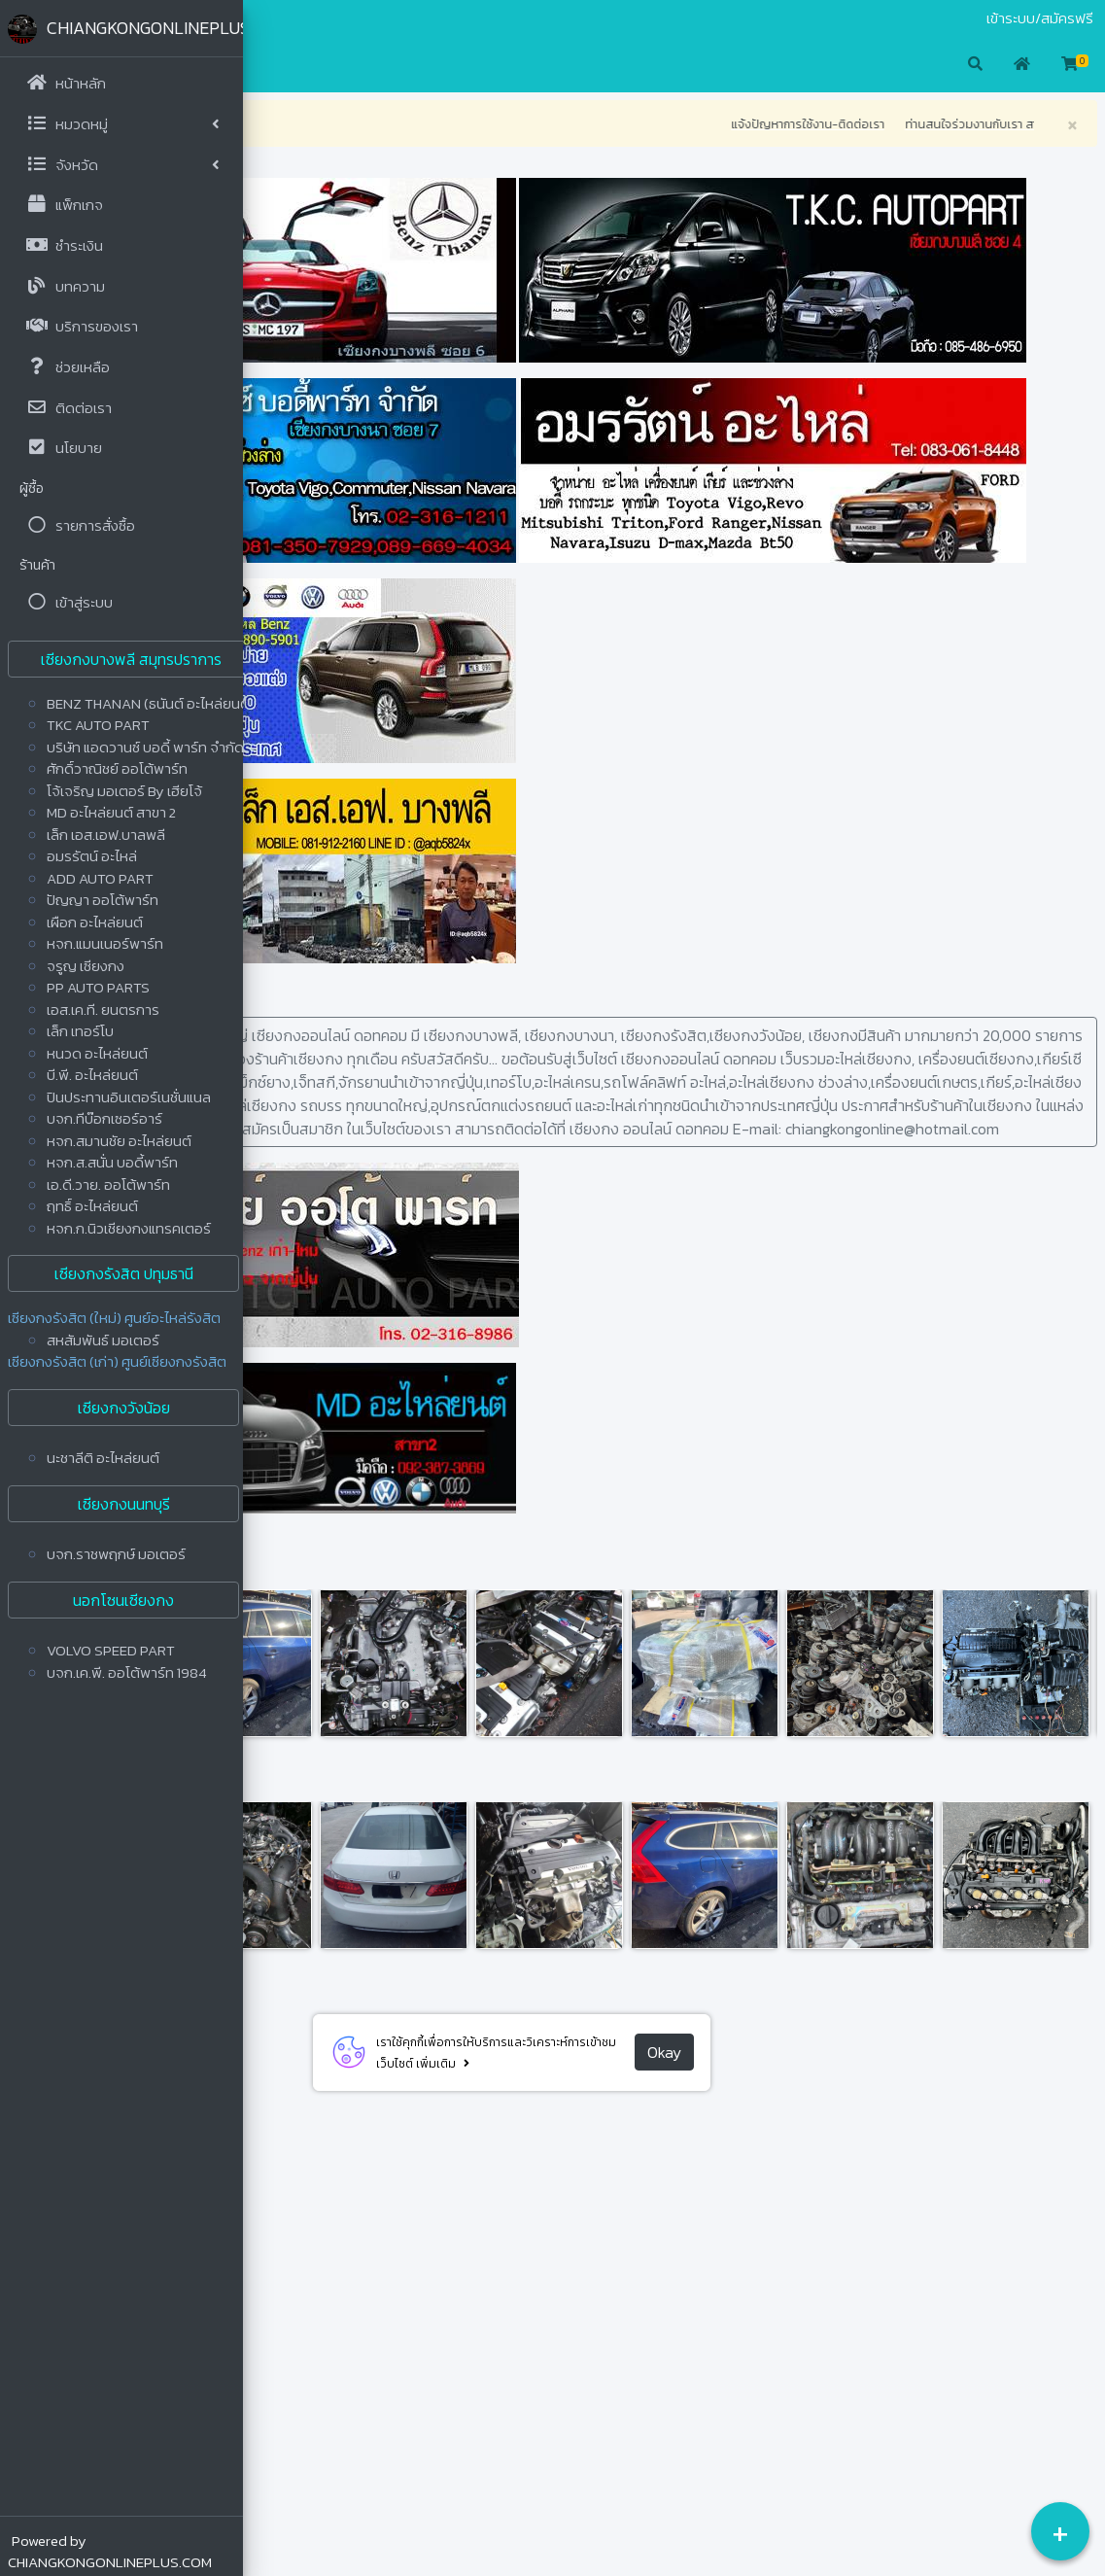 This screenshot has width=1105, height=2576. Describe the element at coordinates (329, 18) in the screenshot. I see `ติดต่อเรา` at that location.